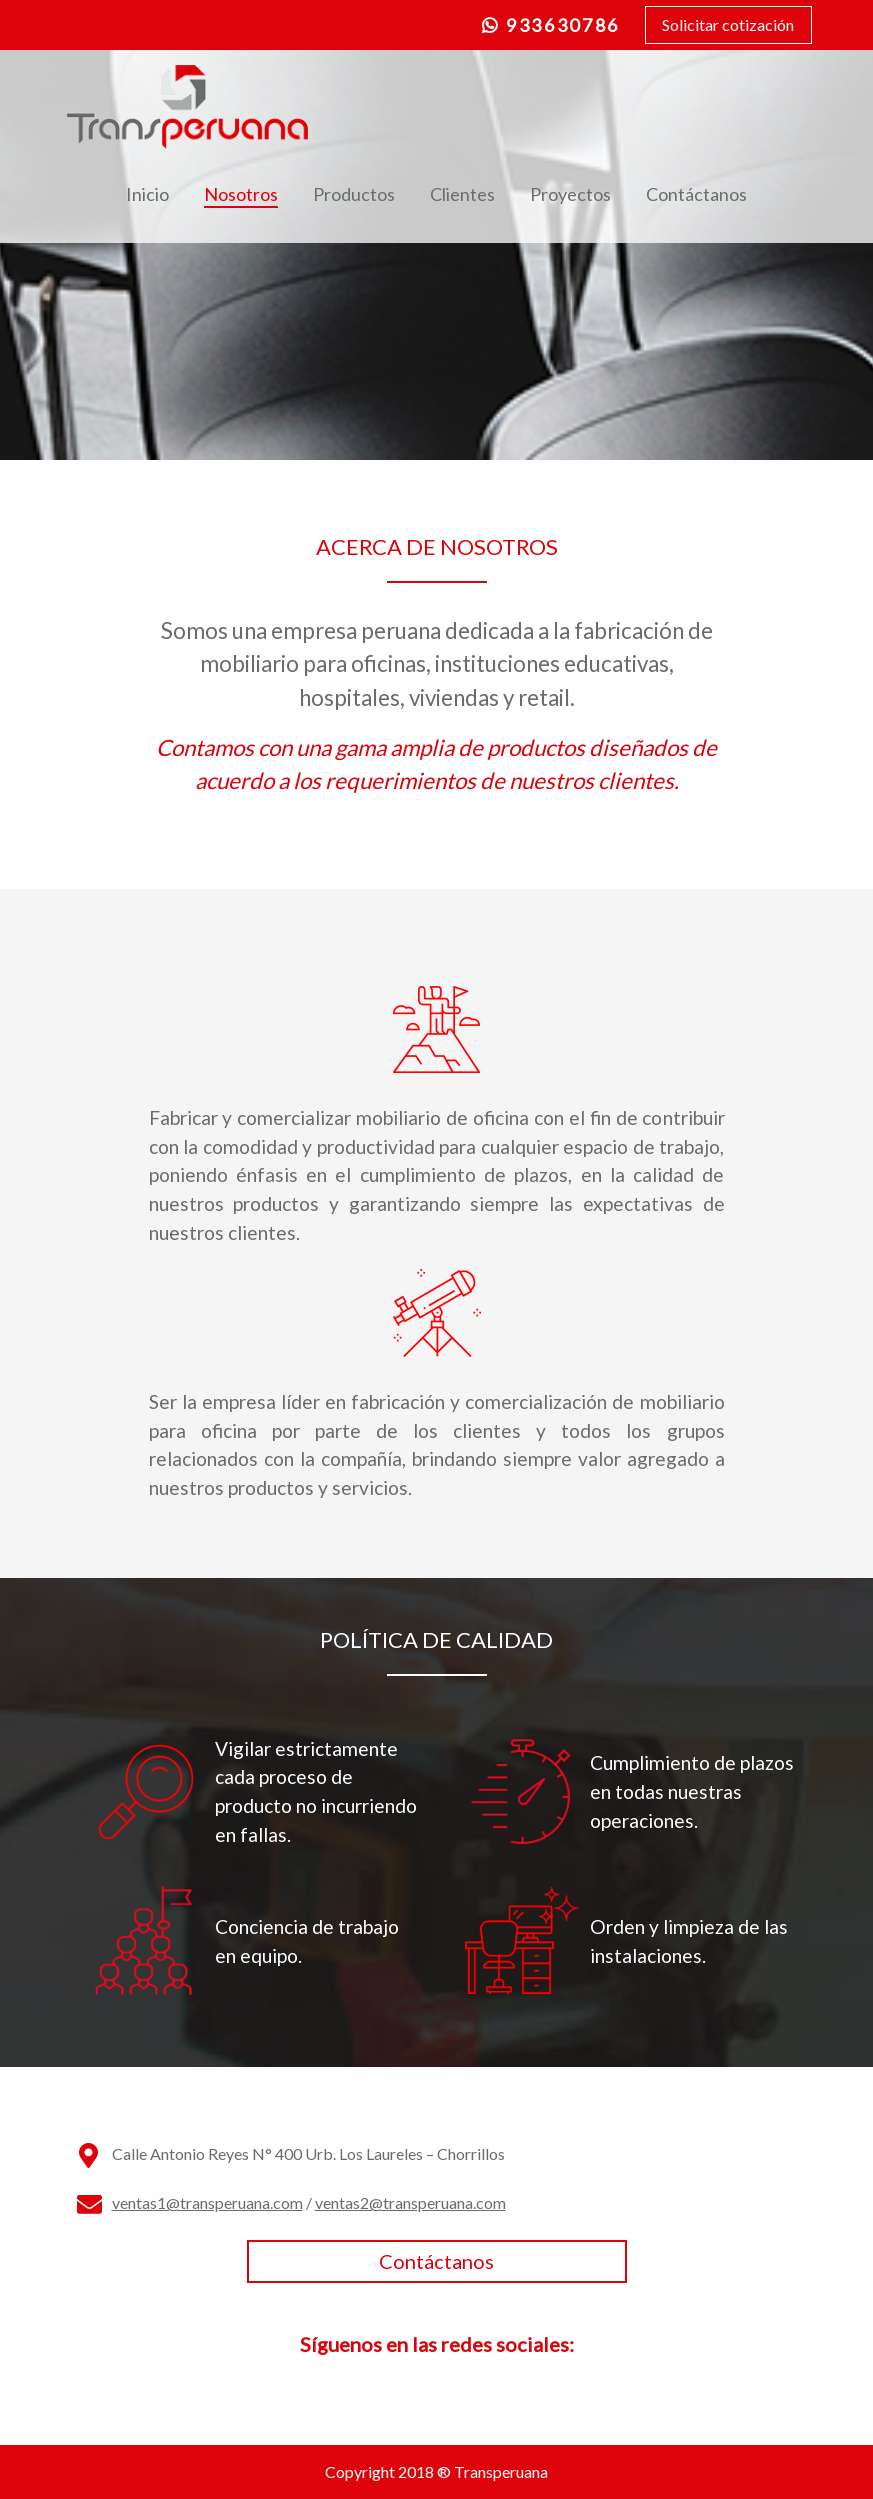  I want to click on Nosotros, so click(241, 194).